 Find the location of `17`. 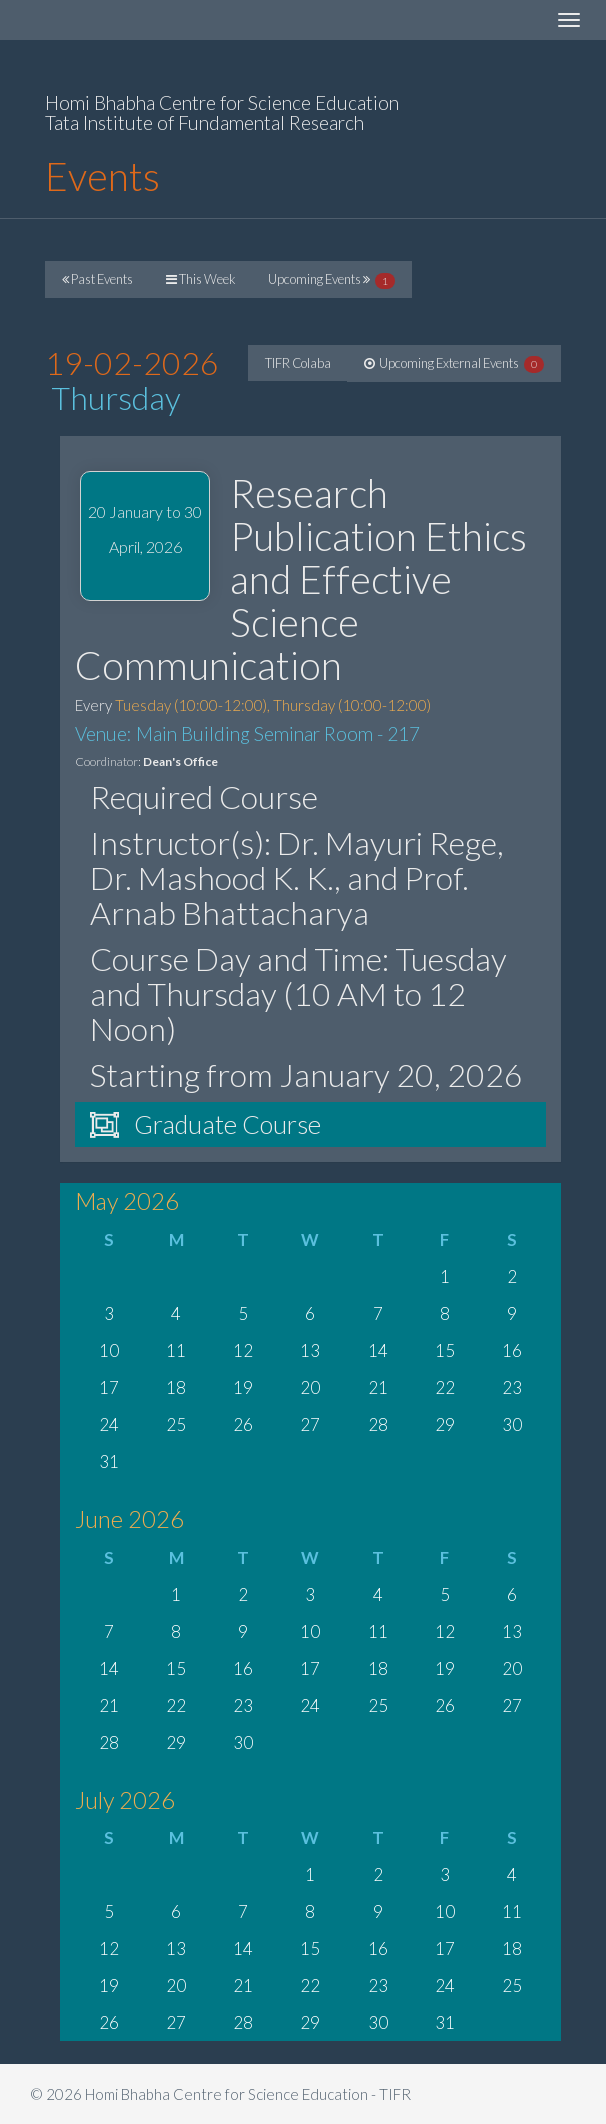

17 is located at coordinates (109, 1387).